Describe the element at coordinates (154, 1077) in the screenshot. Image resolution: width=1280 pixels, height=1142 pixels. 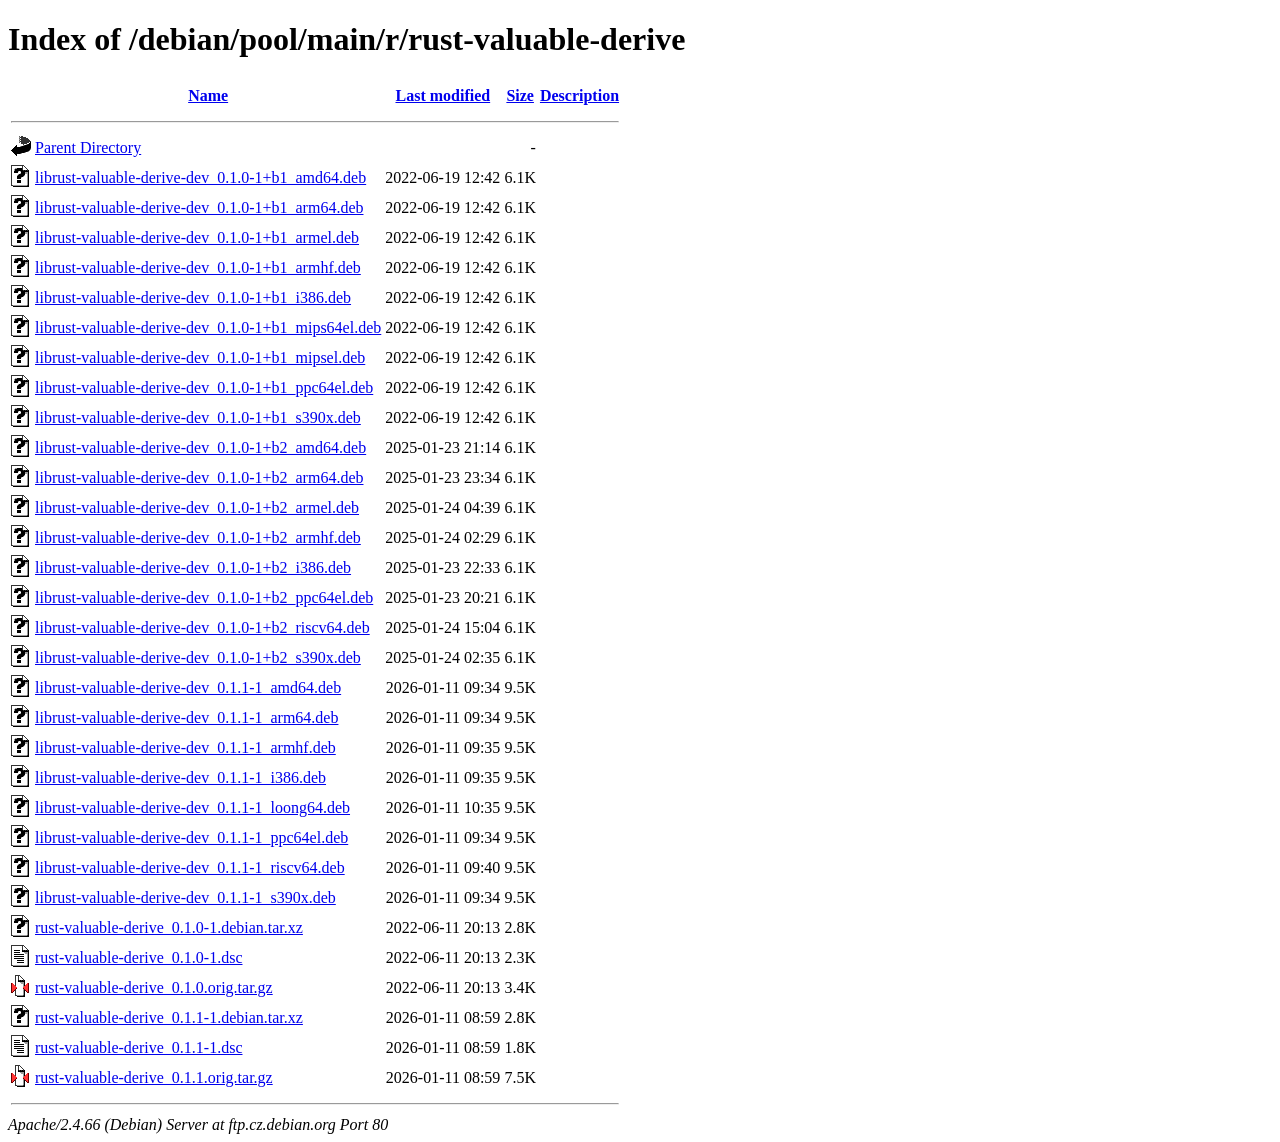
I see `rust-valuable-derive_0.1.1.orig.tar.gz` at that location.